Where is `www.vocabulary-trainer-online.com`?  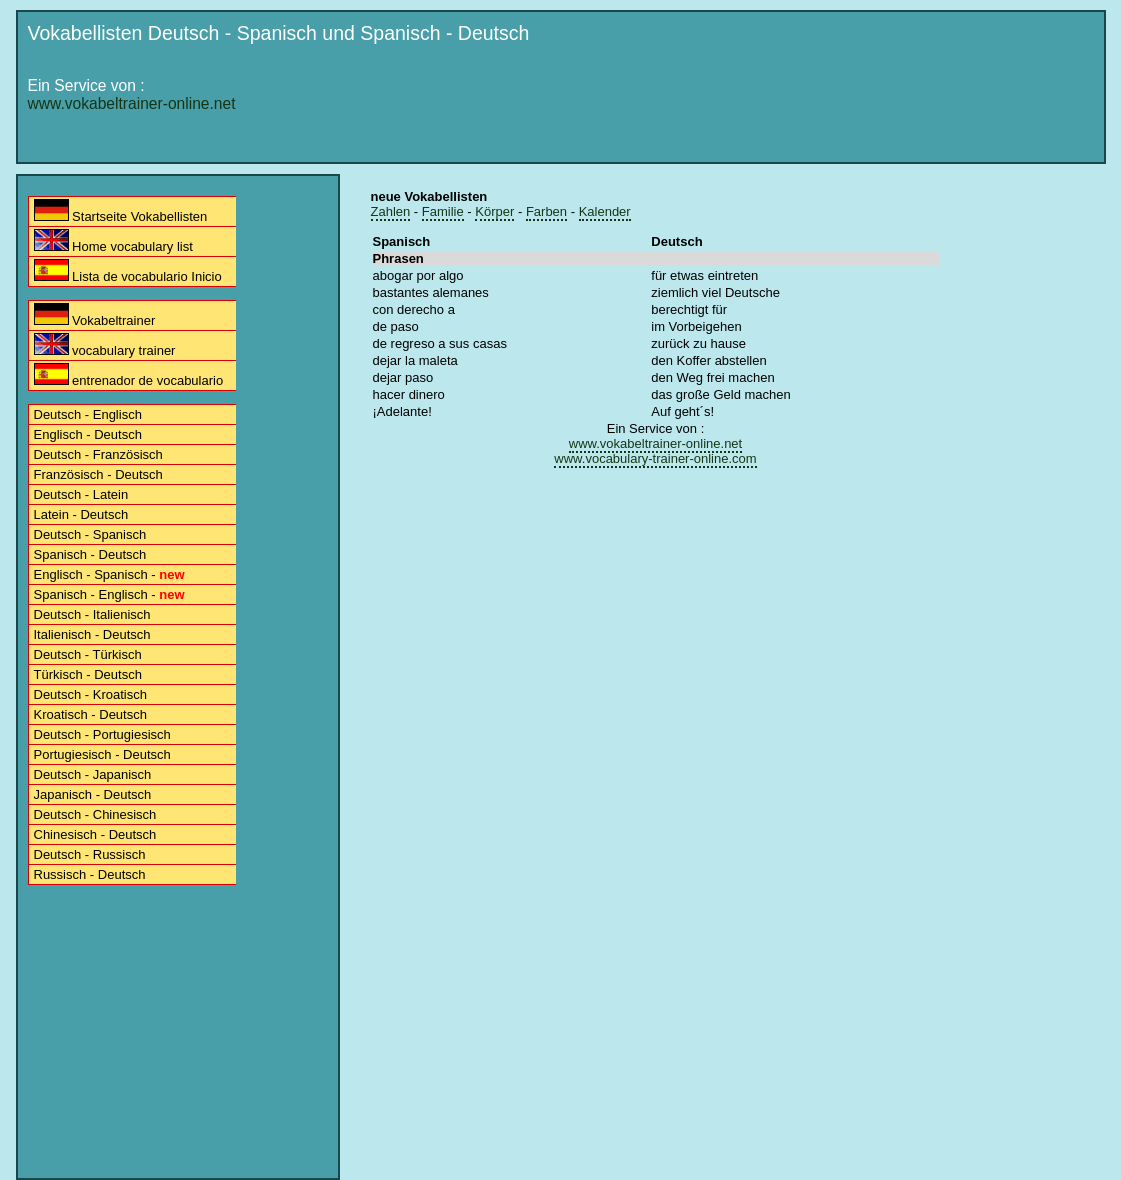 www.vocabulary-trainer-online.com is located at coordinates (655, 458).